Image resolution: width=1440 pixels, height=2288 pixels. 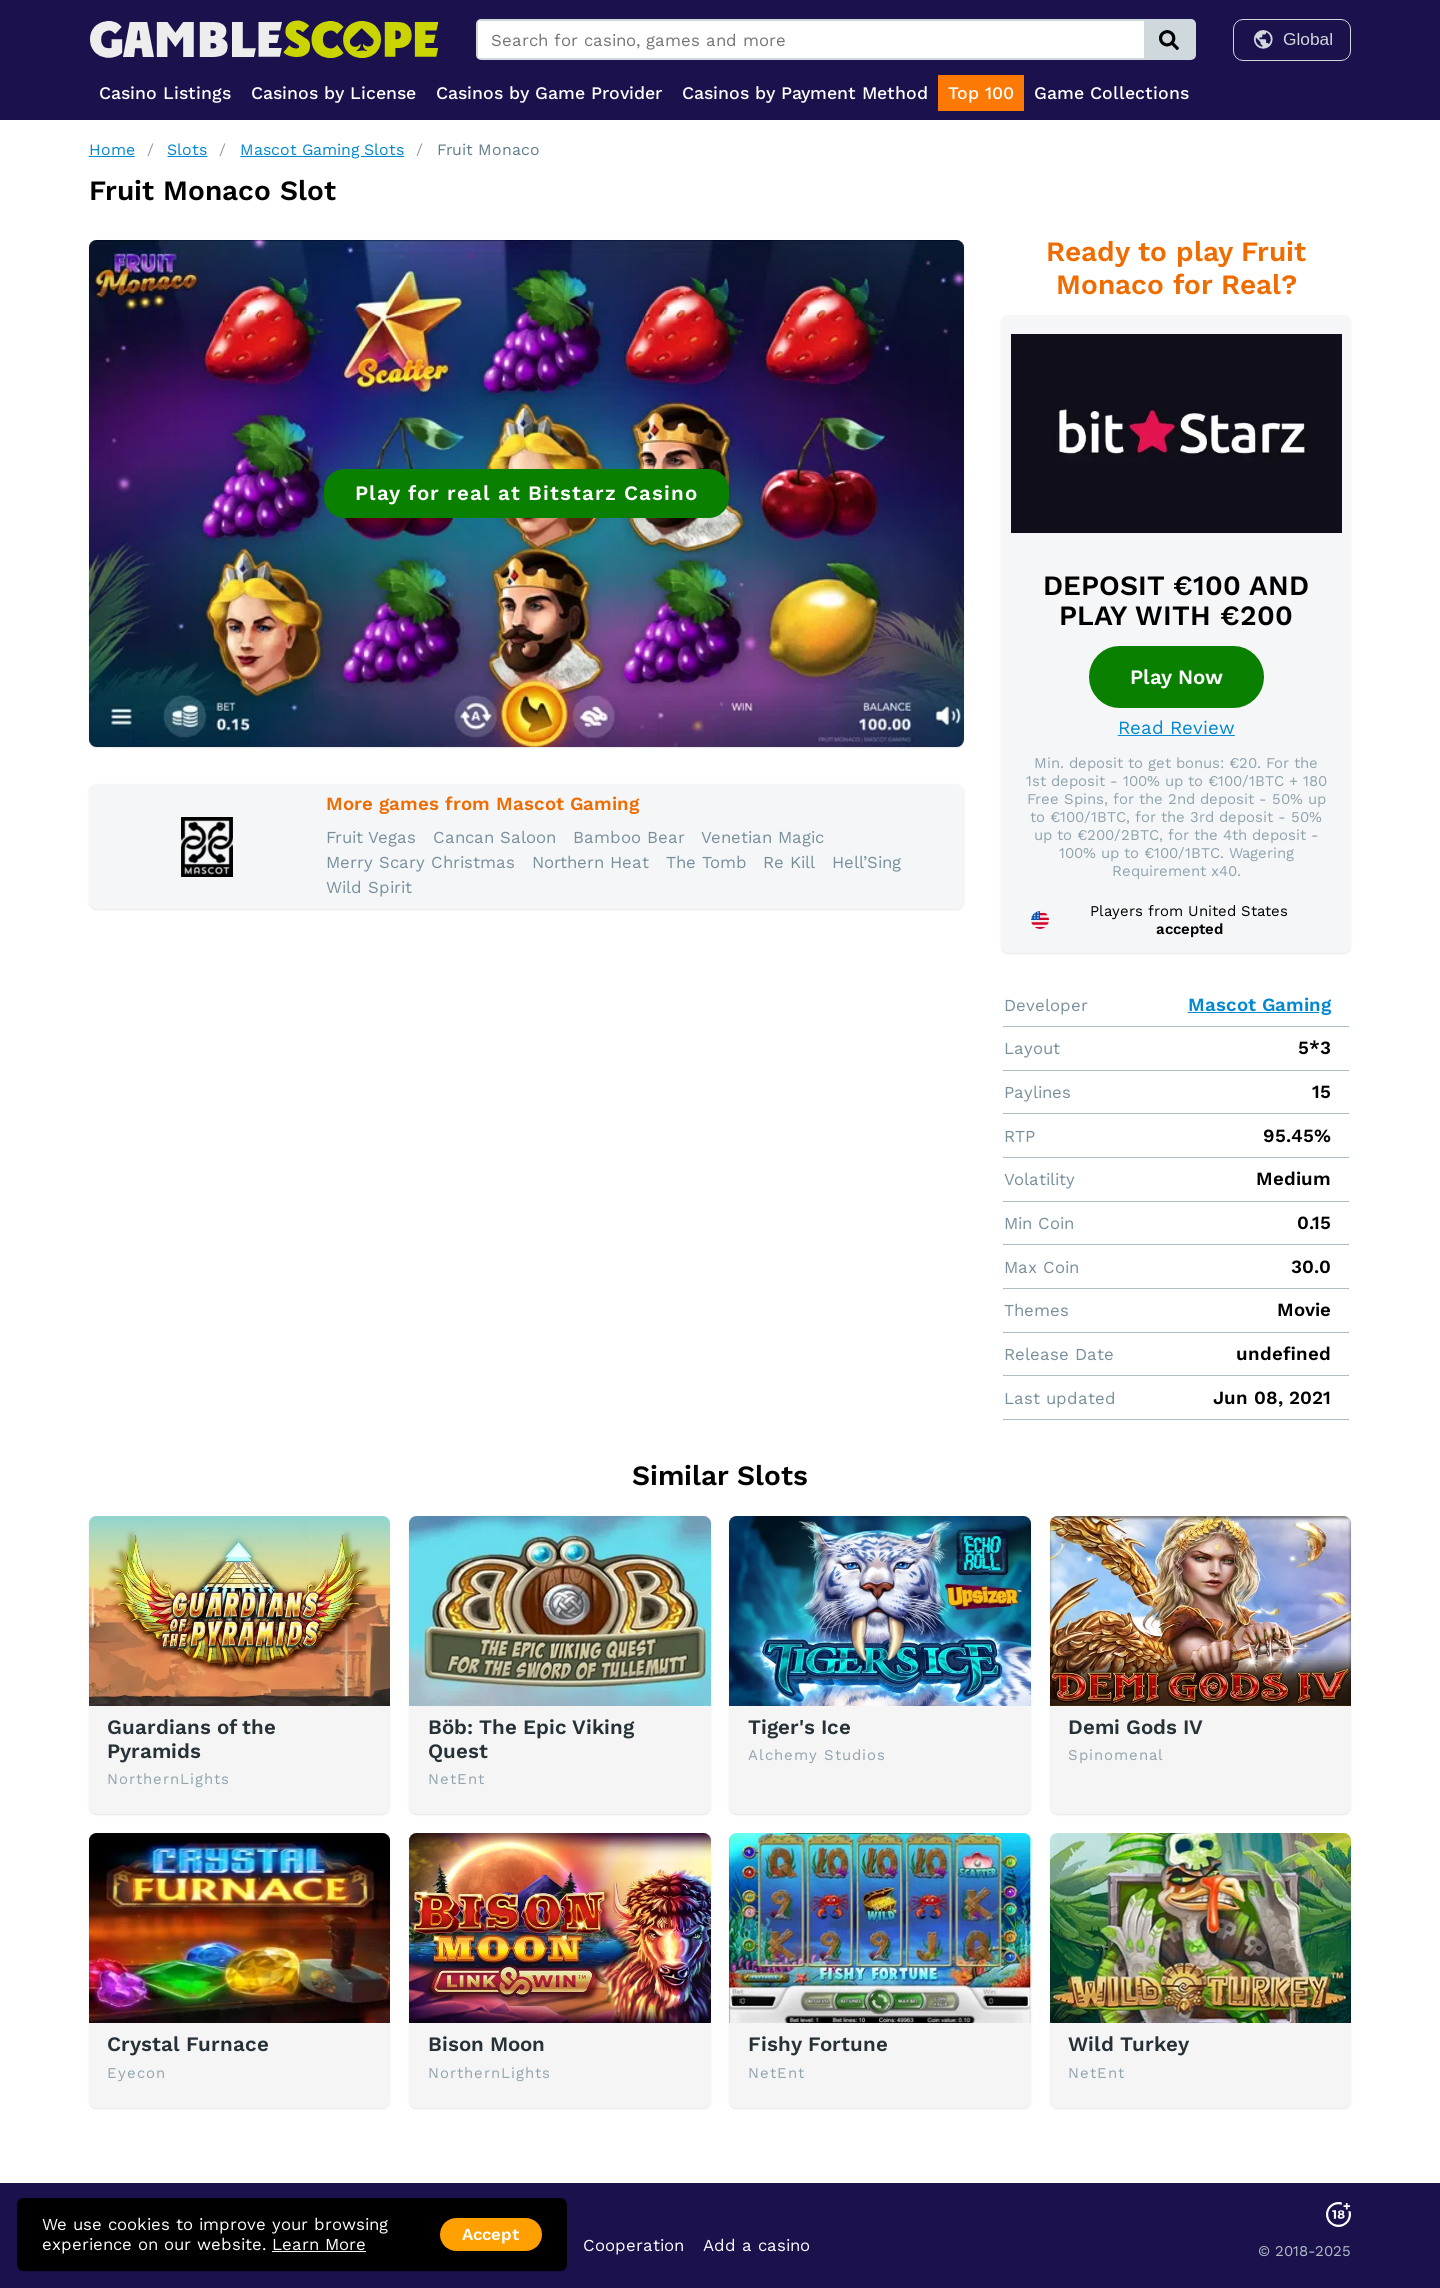 What do you see at coordinates (1176, 728) in the screenshot?
I see `Read Review` at bounding box center [1176, 728].